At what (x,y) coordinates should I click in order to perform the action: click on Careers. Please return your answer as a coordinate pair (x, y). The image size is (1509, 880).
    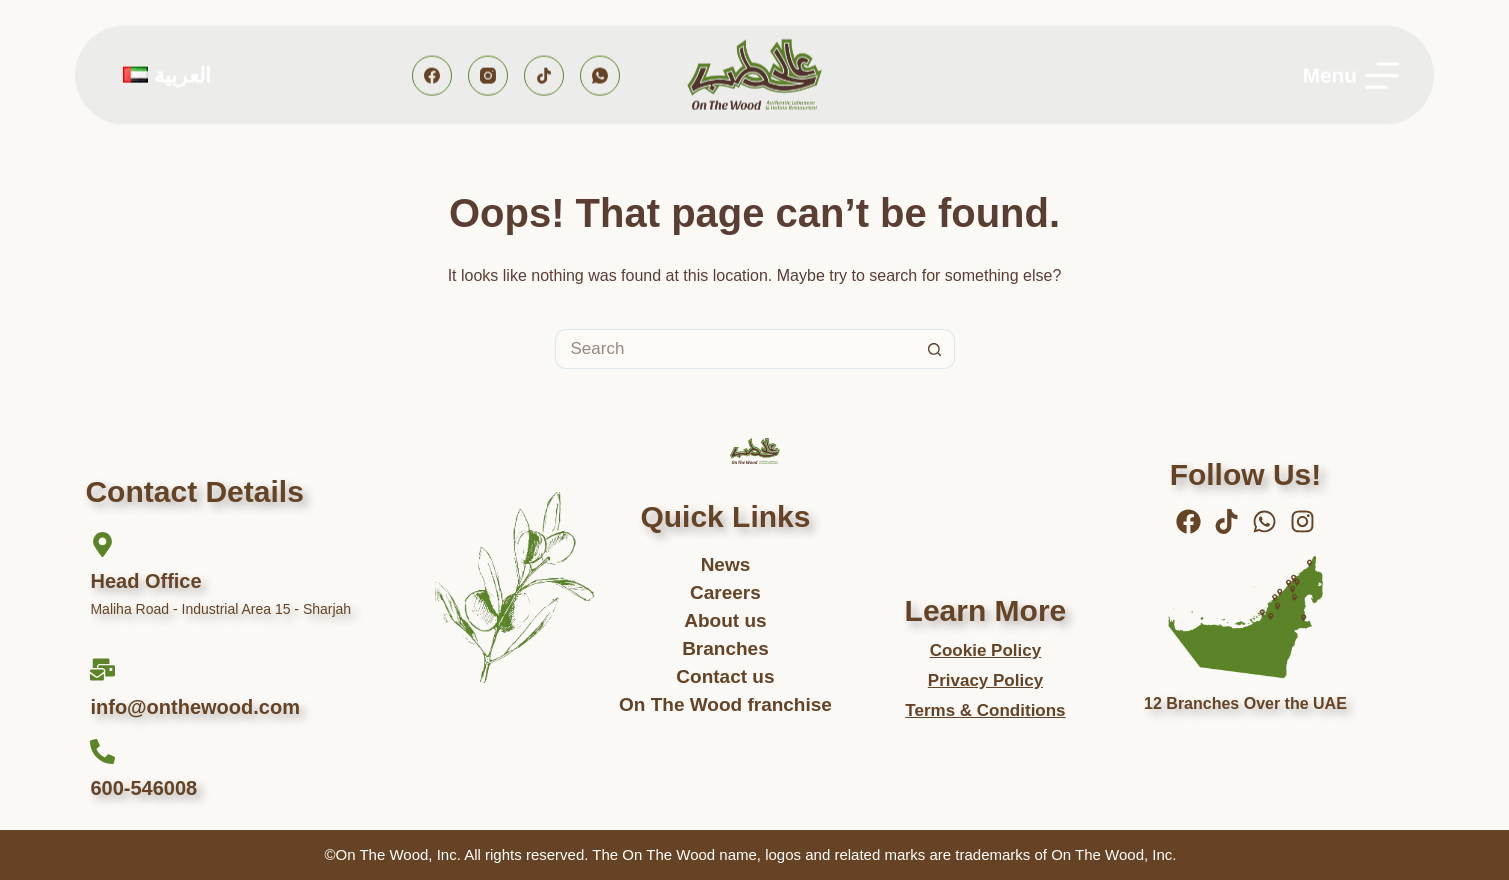
    Looking at the image, I should click on (725, 592).